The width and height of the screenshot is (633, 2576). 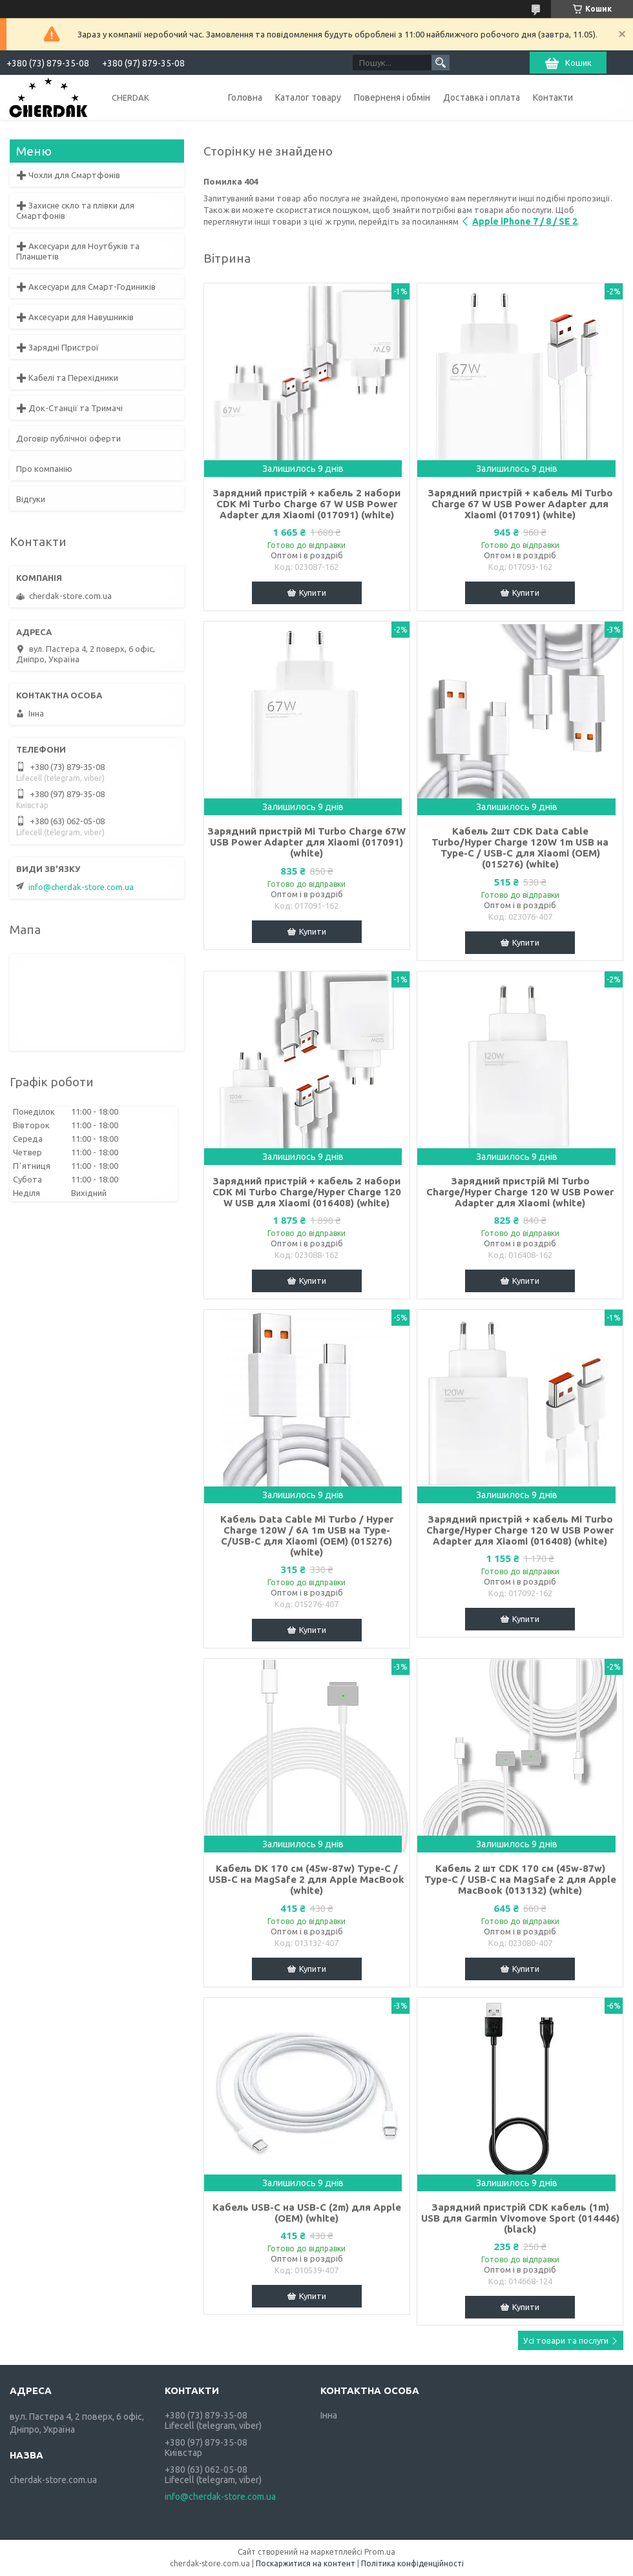 What do you see at coordinates (305, 2563) in the screenshot?
I see `Поскаржитися на контент` at bounding box center [305, 2563].